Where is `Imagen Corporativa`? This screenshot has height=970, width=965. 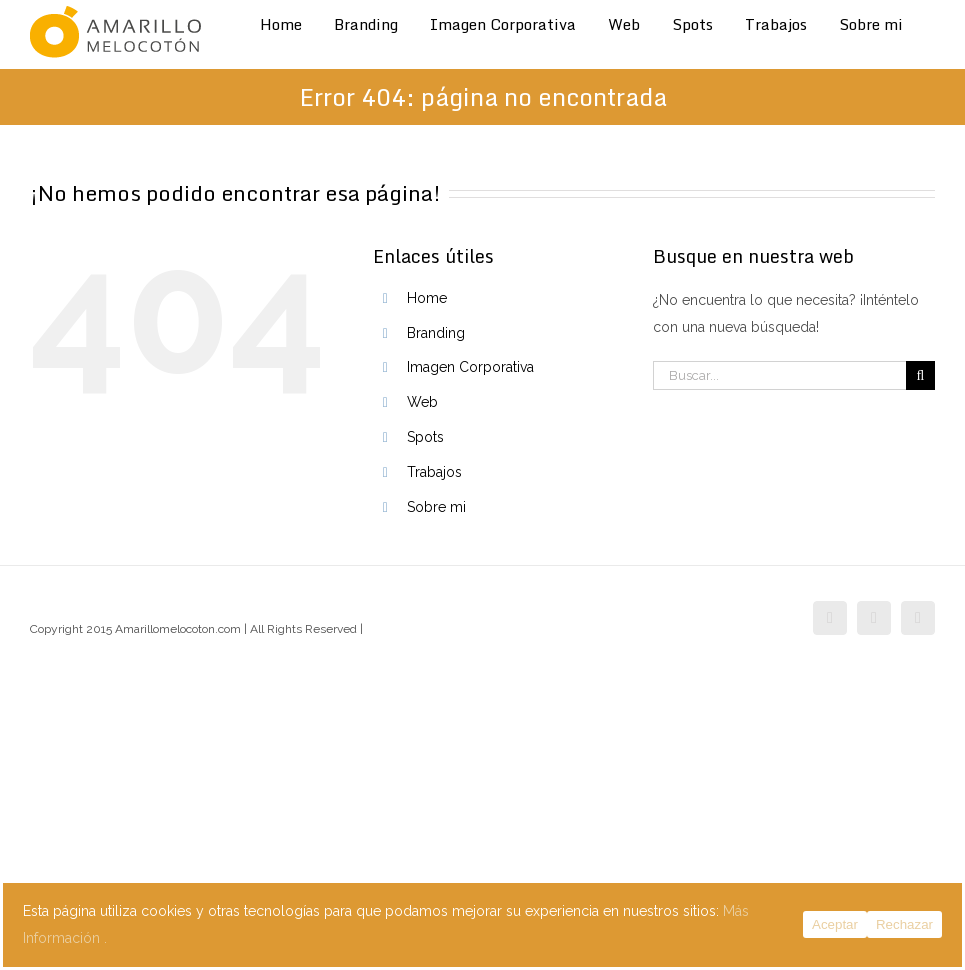 Imagen Corporativa is located at coordinates (470, 367).